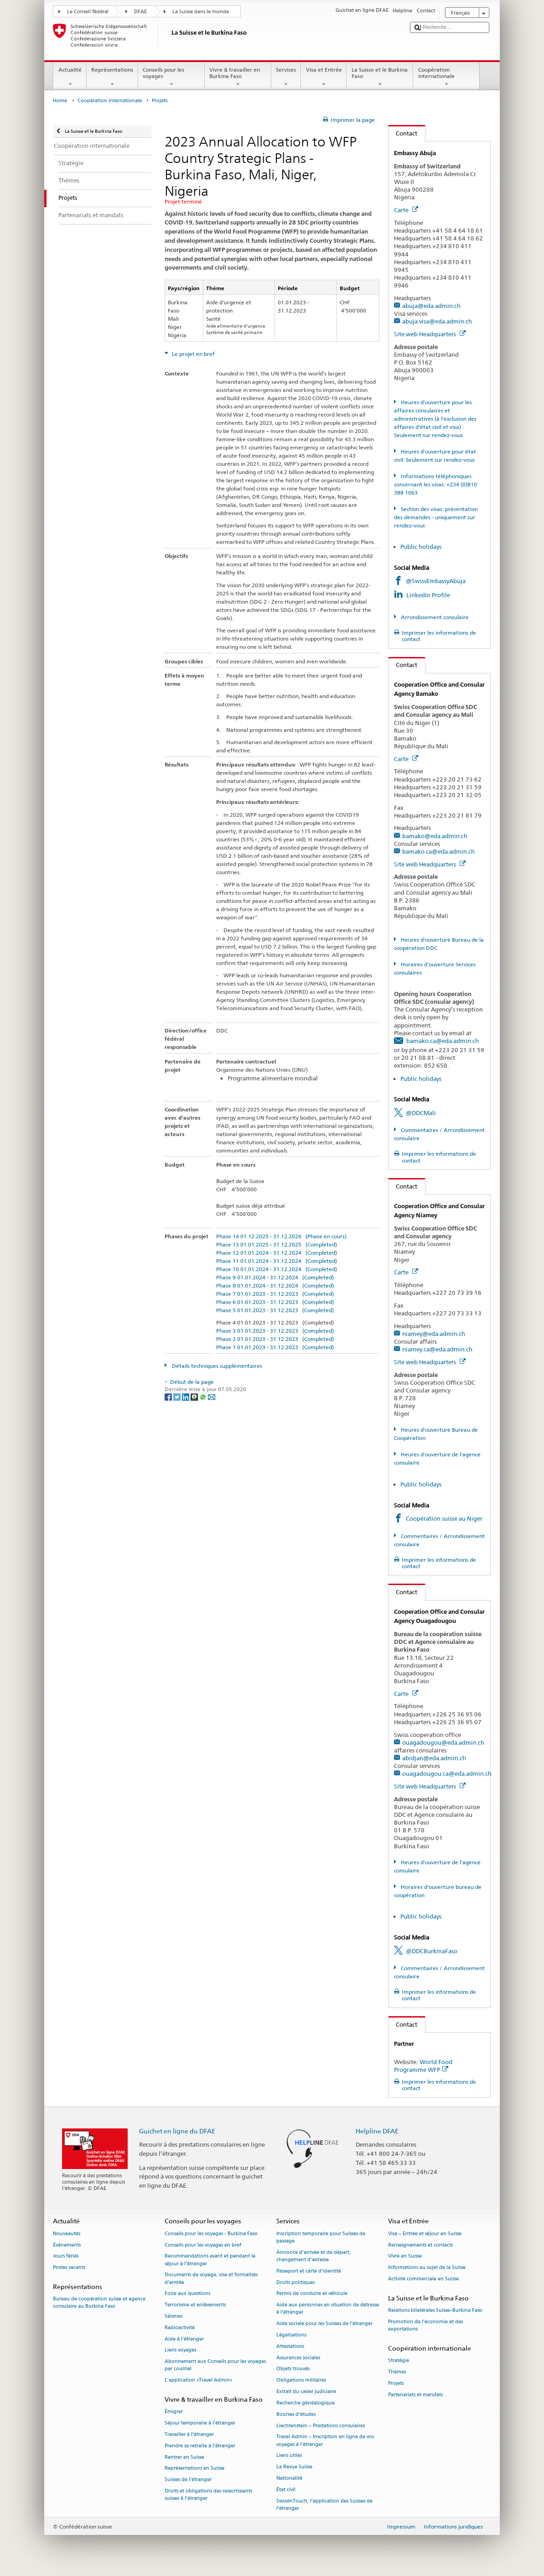 This screenshot has width=544, height=2576. Describe the element at coordinates (200, 12) in the screenshot. I see `La Suisse dans le monde` at that location.